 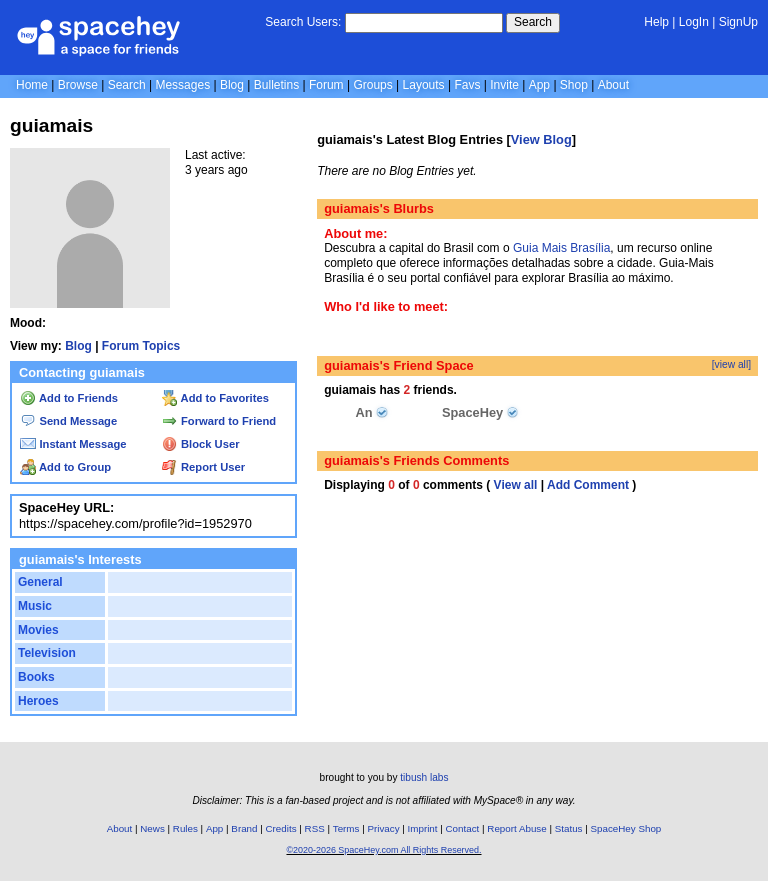 I want to click on Add to Friends, so click(x=69, y=398).